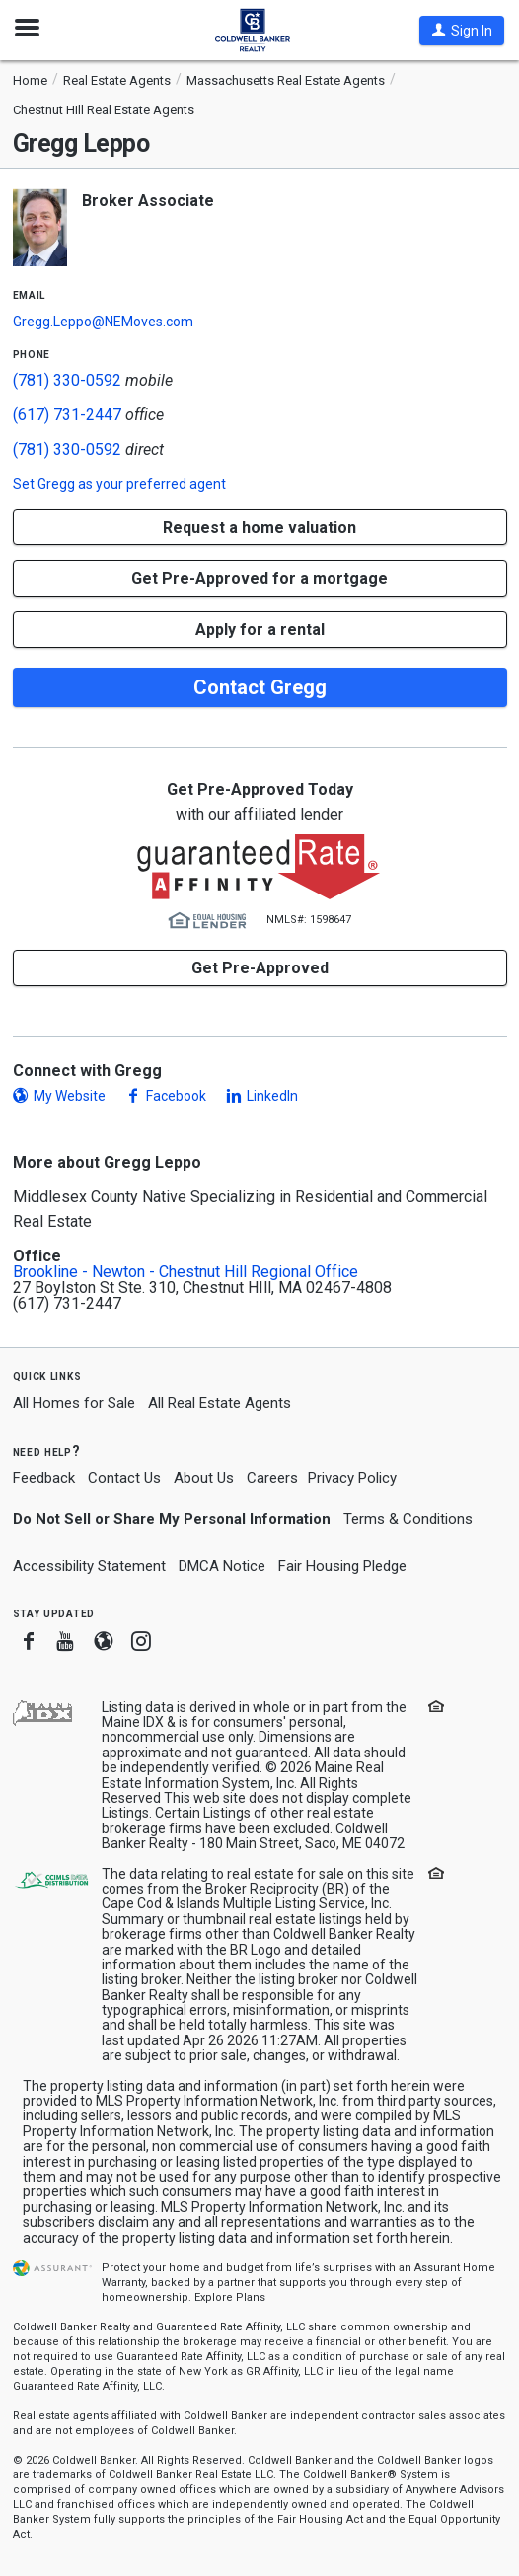  What do you see at coordinates (259, 578) in the screenshot?
I see `Get Pre-Approved for a mortgage [button]` at bounding box center [259, 578].